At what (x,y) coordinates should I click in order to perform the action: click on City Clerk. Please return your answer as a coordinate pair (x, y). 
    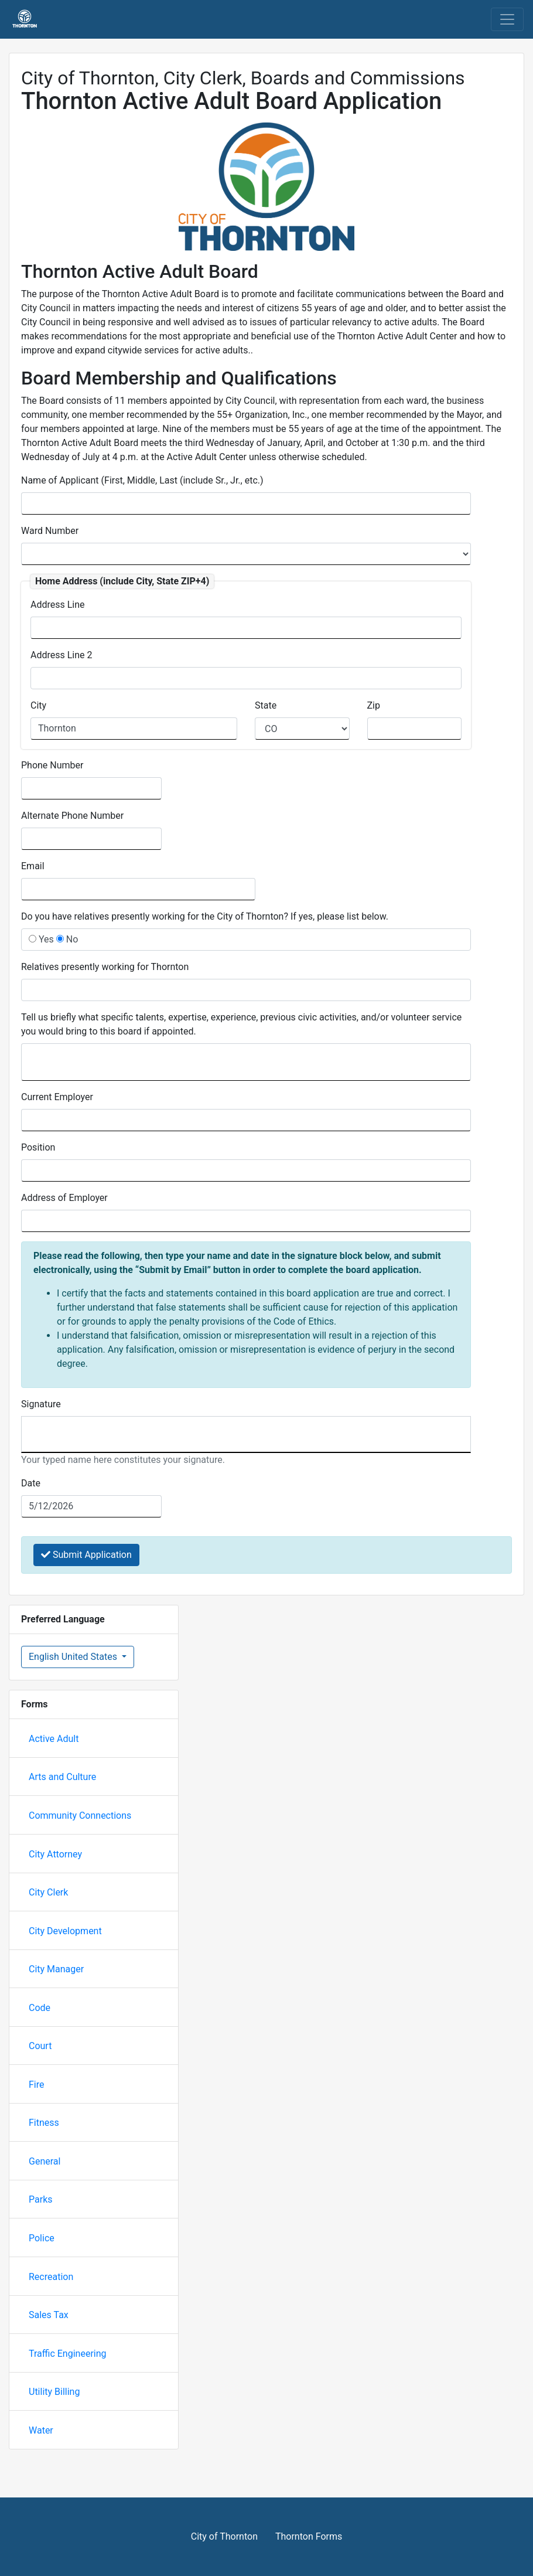
    Looking at the image, I should click on (48, 1892).